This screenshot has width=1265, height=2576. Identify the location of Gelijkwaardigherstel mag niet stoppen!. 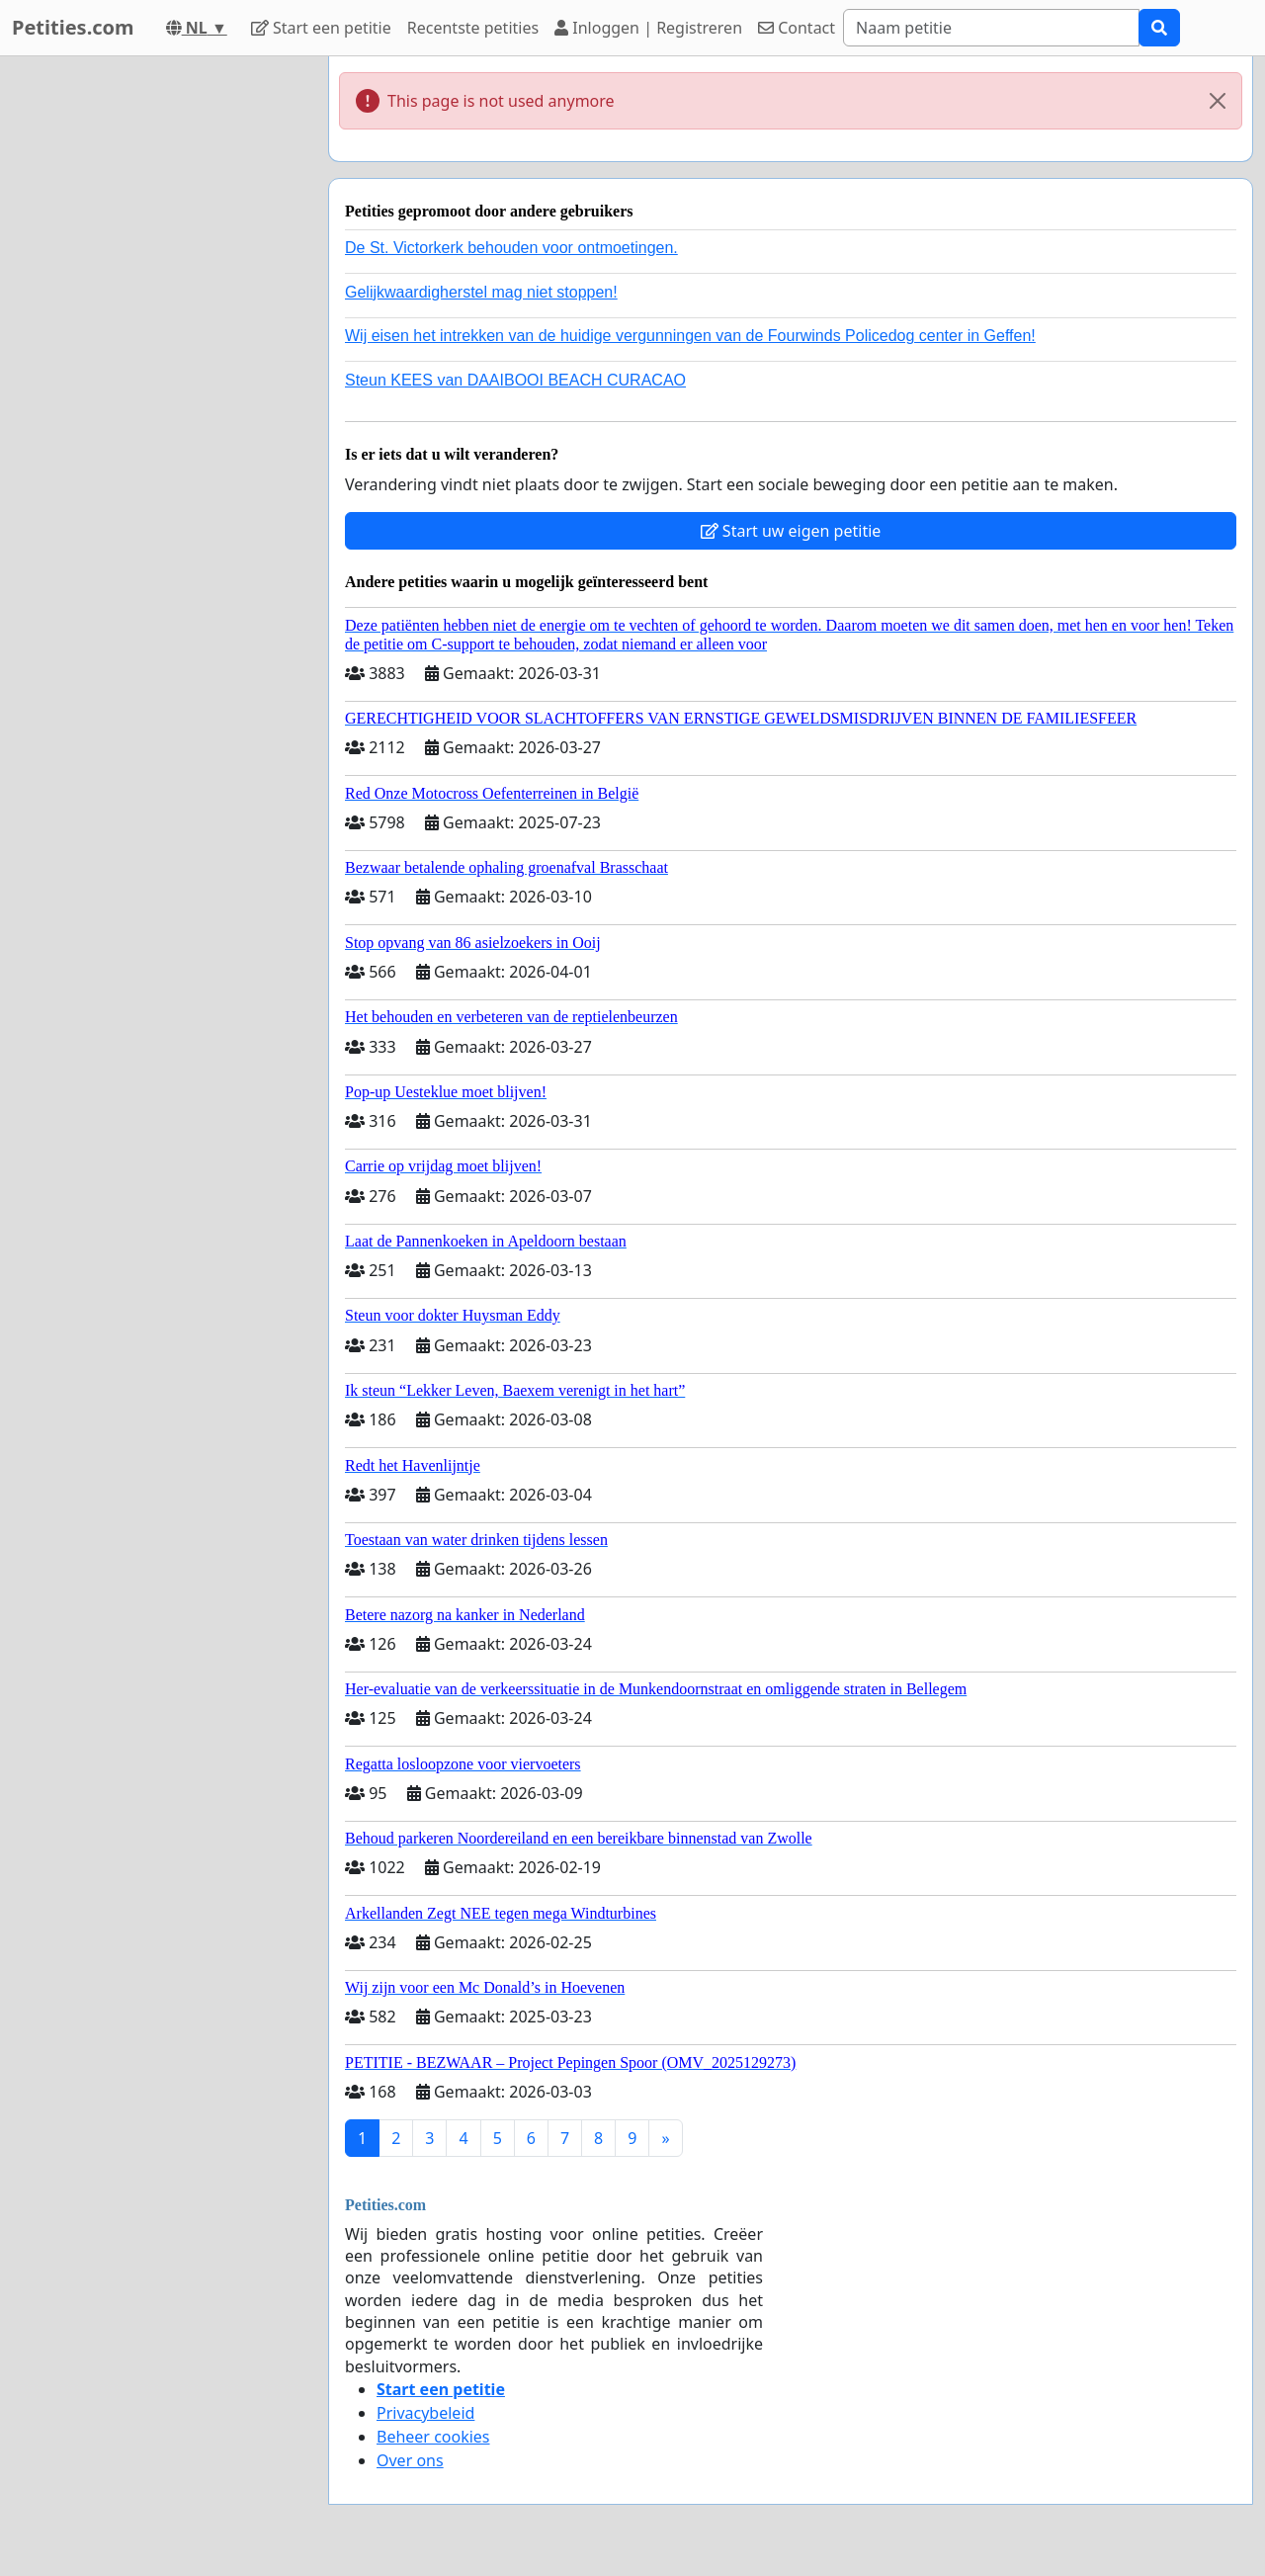
(481, 292).